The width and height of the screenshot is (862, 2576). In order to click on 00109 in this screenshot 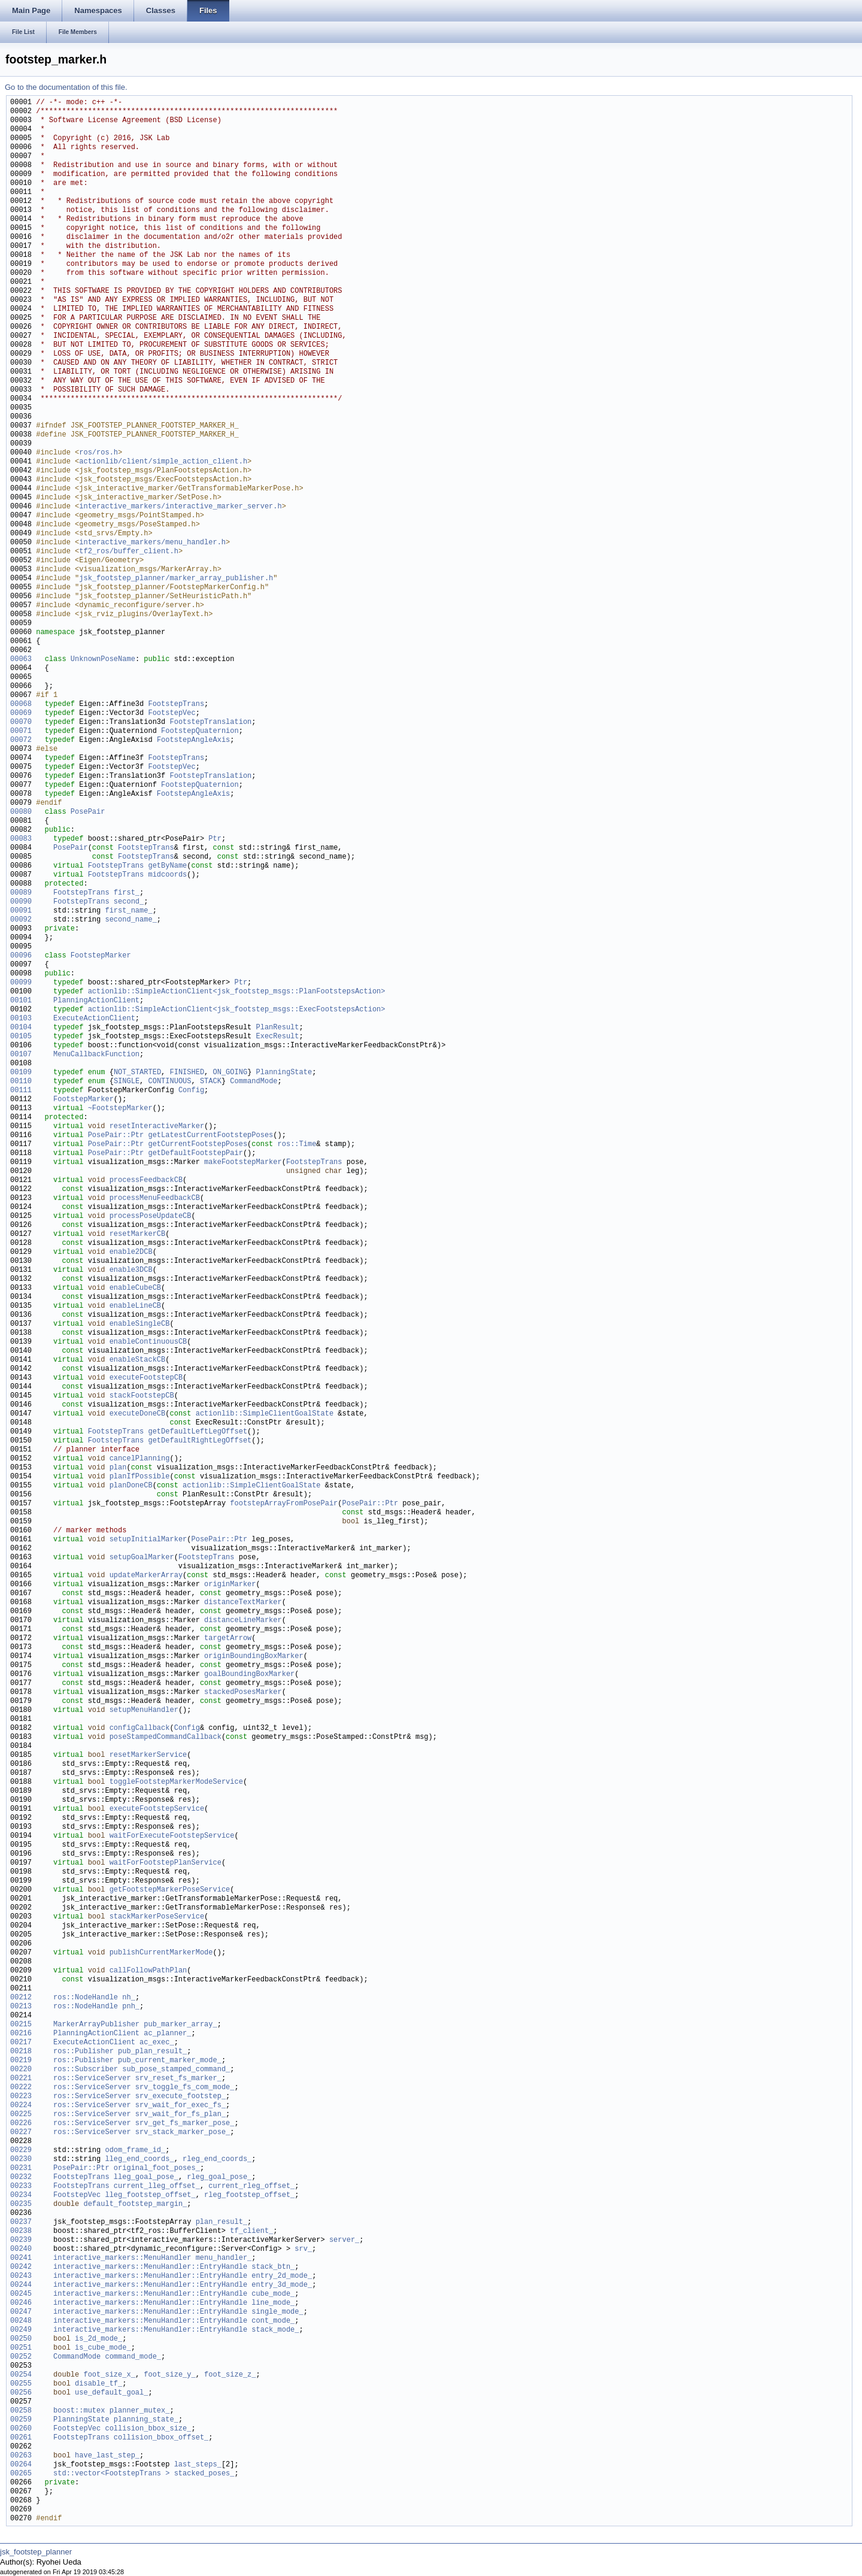, I will do `click(21, 1073)`.